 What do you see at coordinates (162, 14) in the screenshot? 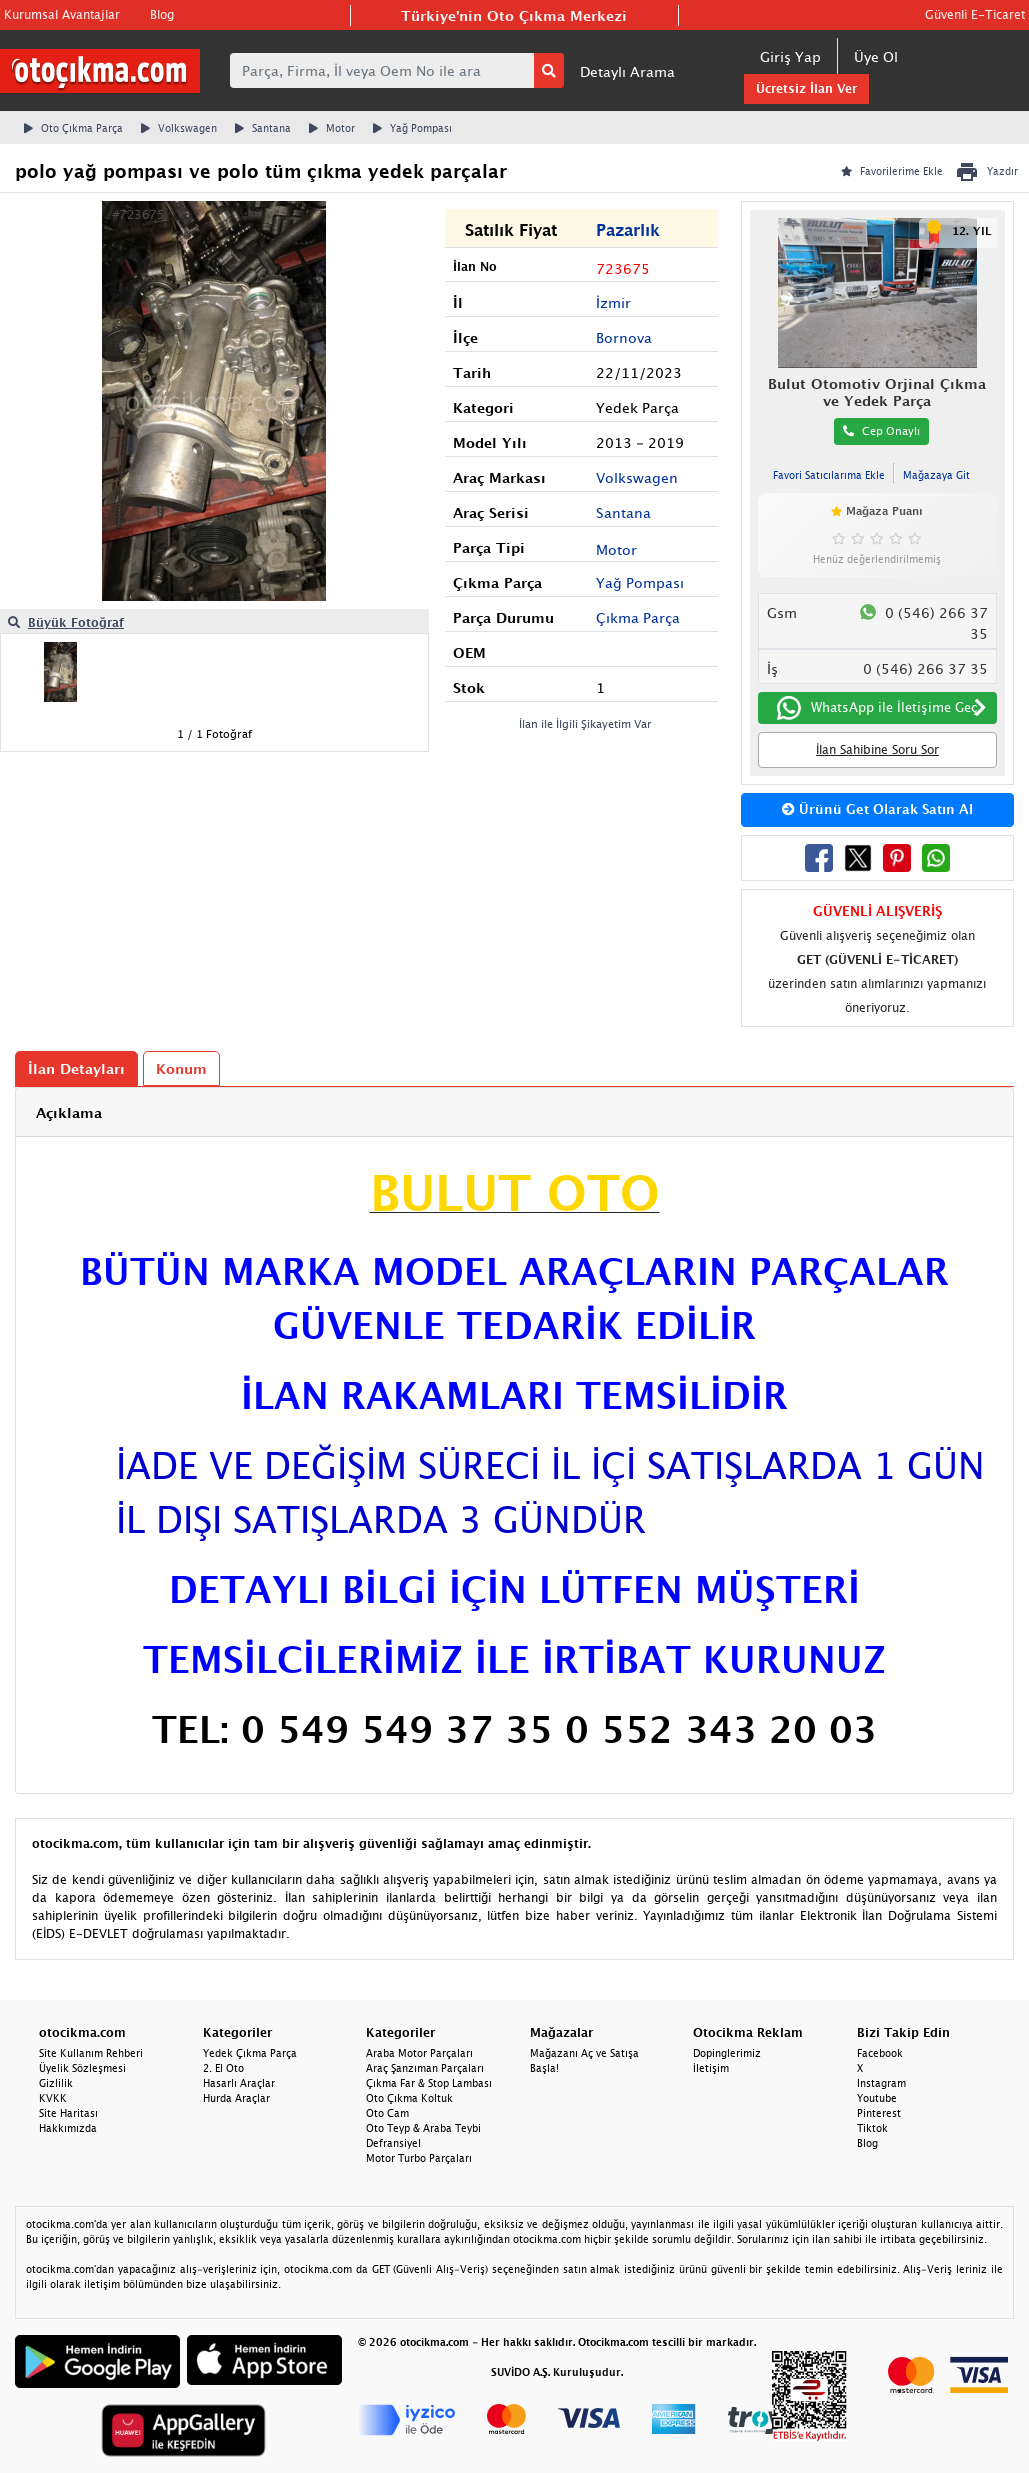
I see `Blog` at bounding box center [162, 14].